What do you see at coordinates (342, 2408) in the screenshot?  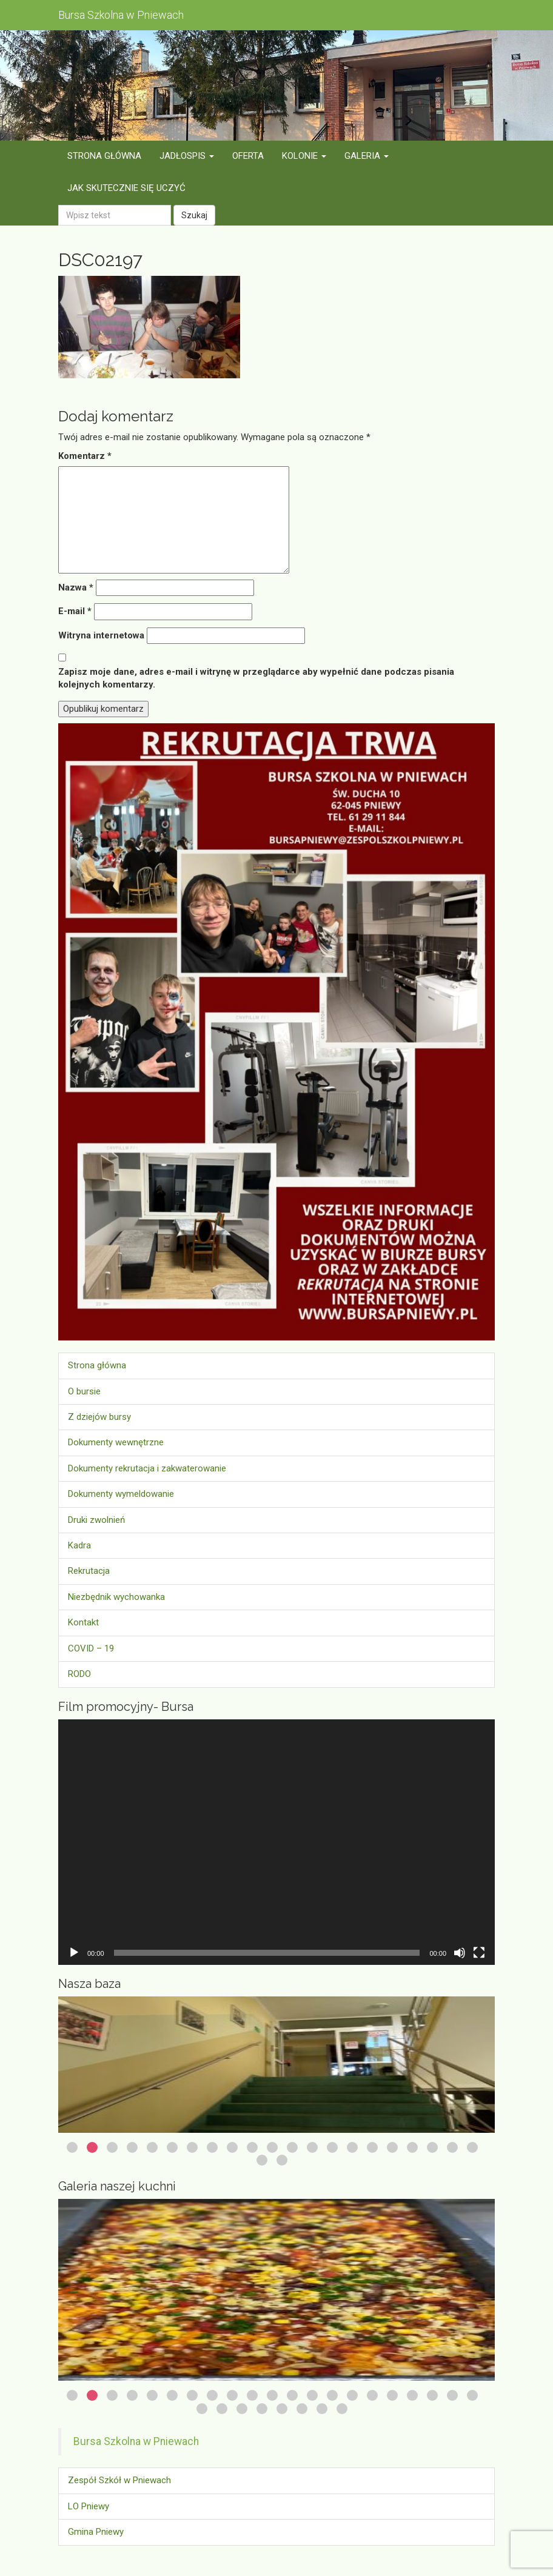 I see `29` at bounding box center [342, 2408].